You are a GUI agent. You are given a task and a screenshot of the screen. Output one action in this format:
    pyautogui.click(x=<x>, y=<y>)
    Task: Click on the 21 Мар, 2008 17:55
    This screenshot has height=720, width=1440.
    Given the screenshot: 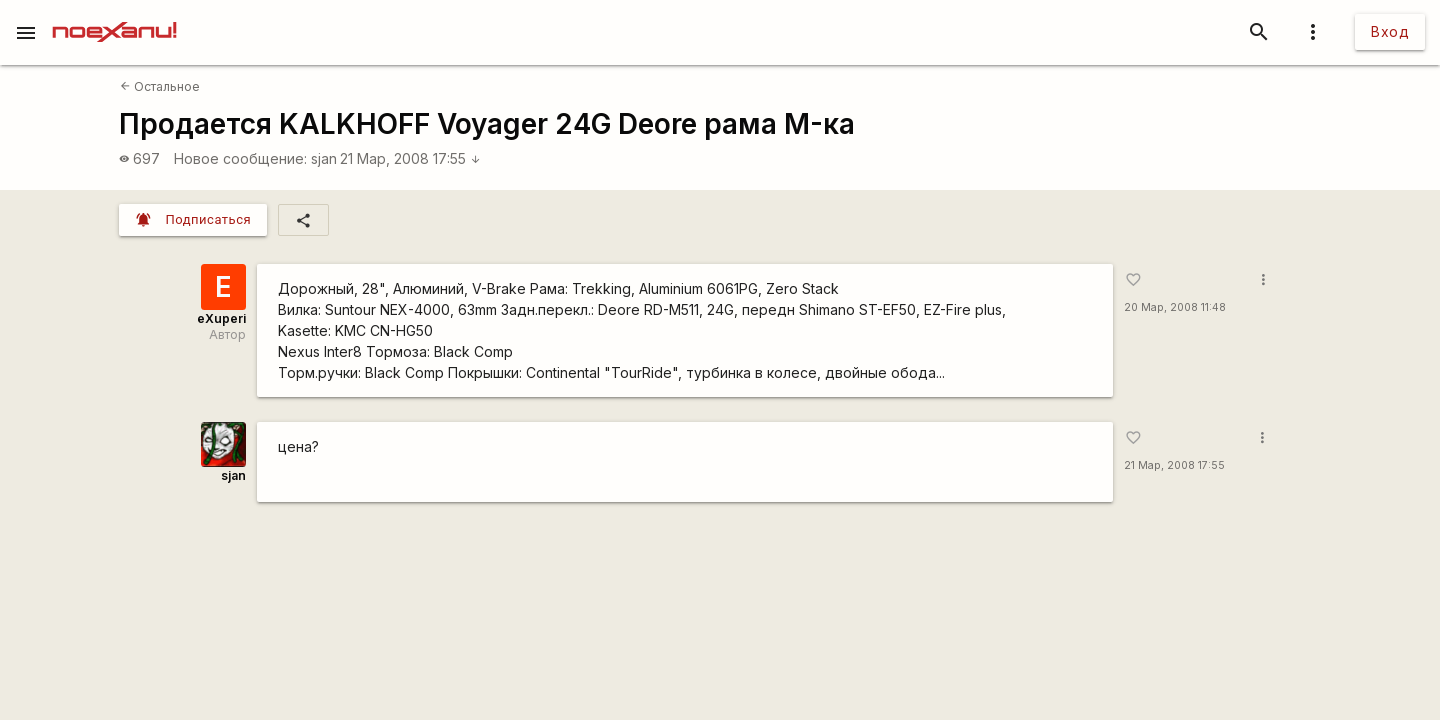 What is the action you would take?
    pyautogui.click(x=410, y=158)
    